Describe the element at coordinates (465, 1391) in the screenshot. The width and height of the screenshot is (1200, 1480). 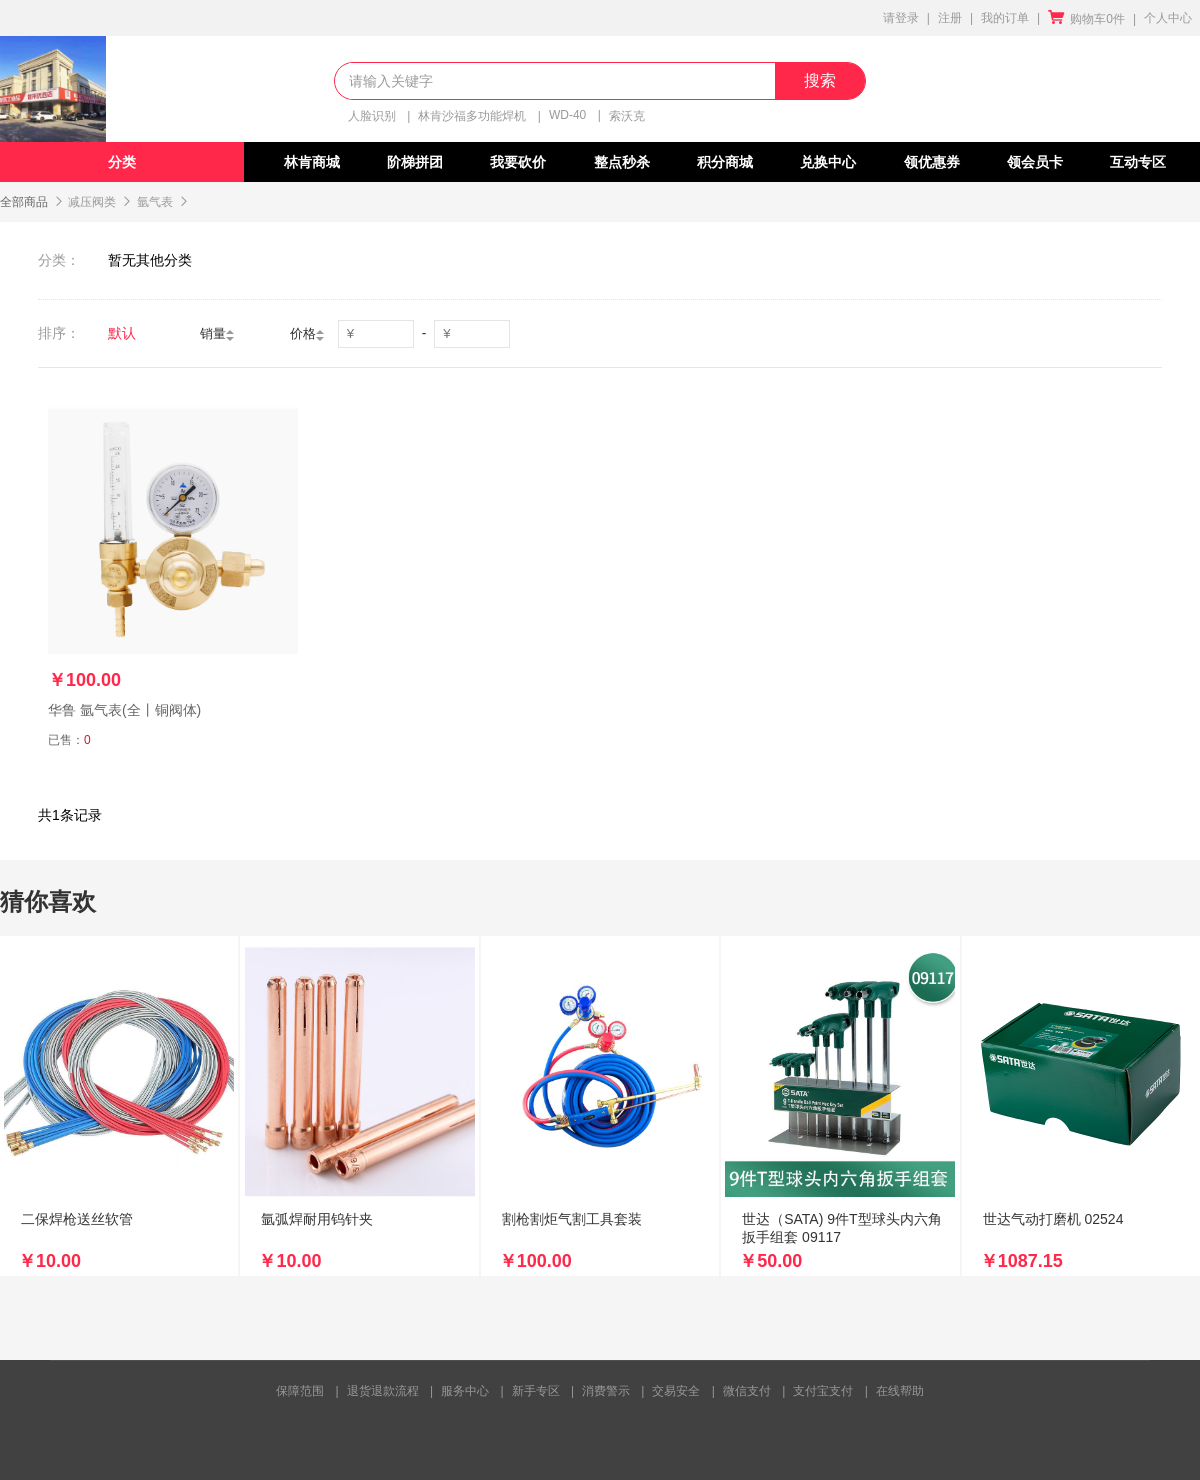
I see `服务中心` at that location.